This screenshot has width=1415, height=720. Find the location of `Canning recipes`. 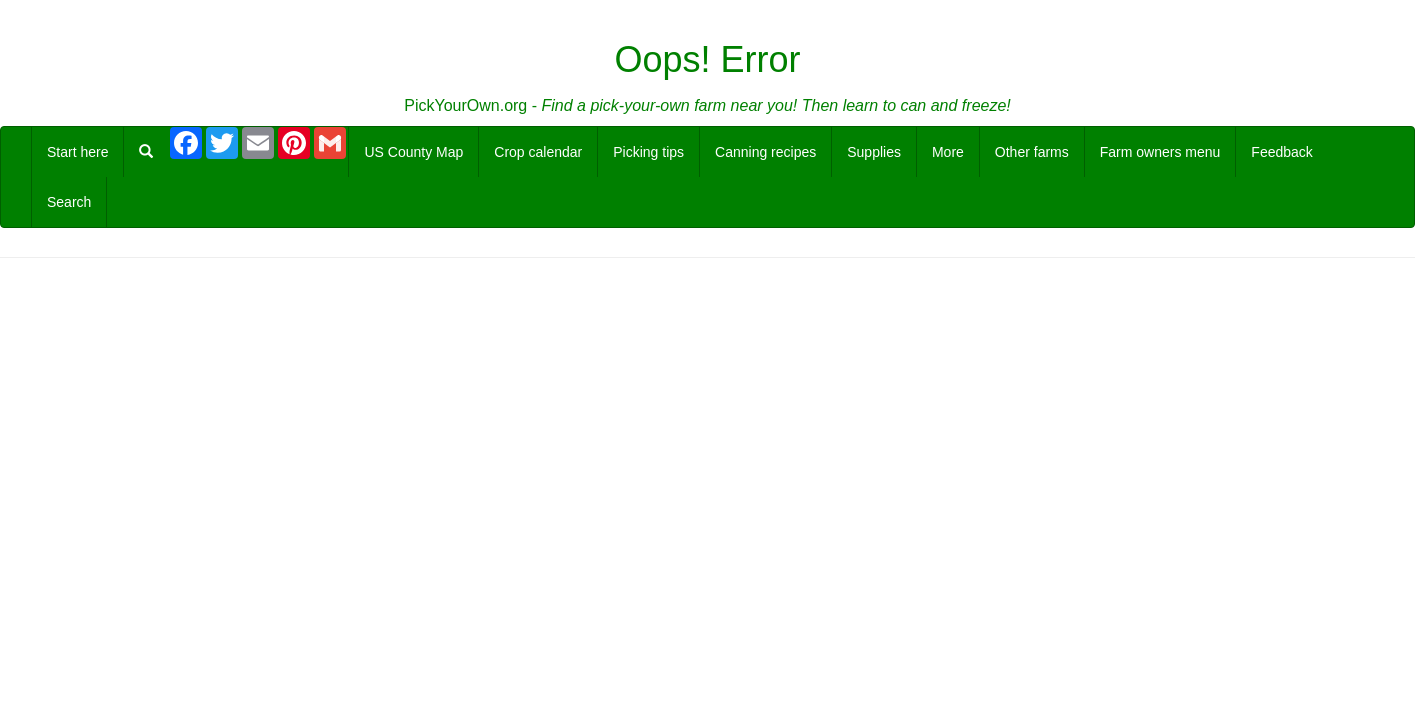

Canning recipes is located at coordinates (765, 152).